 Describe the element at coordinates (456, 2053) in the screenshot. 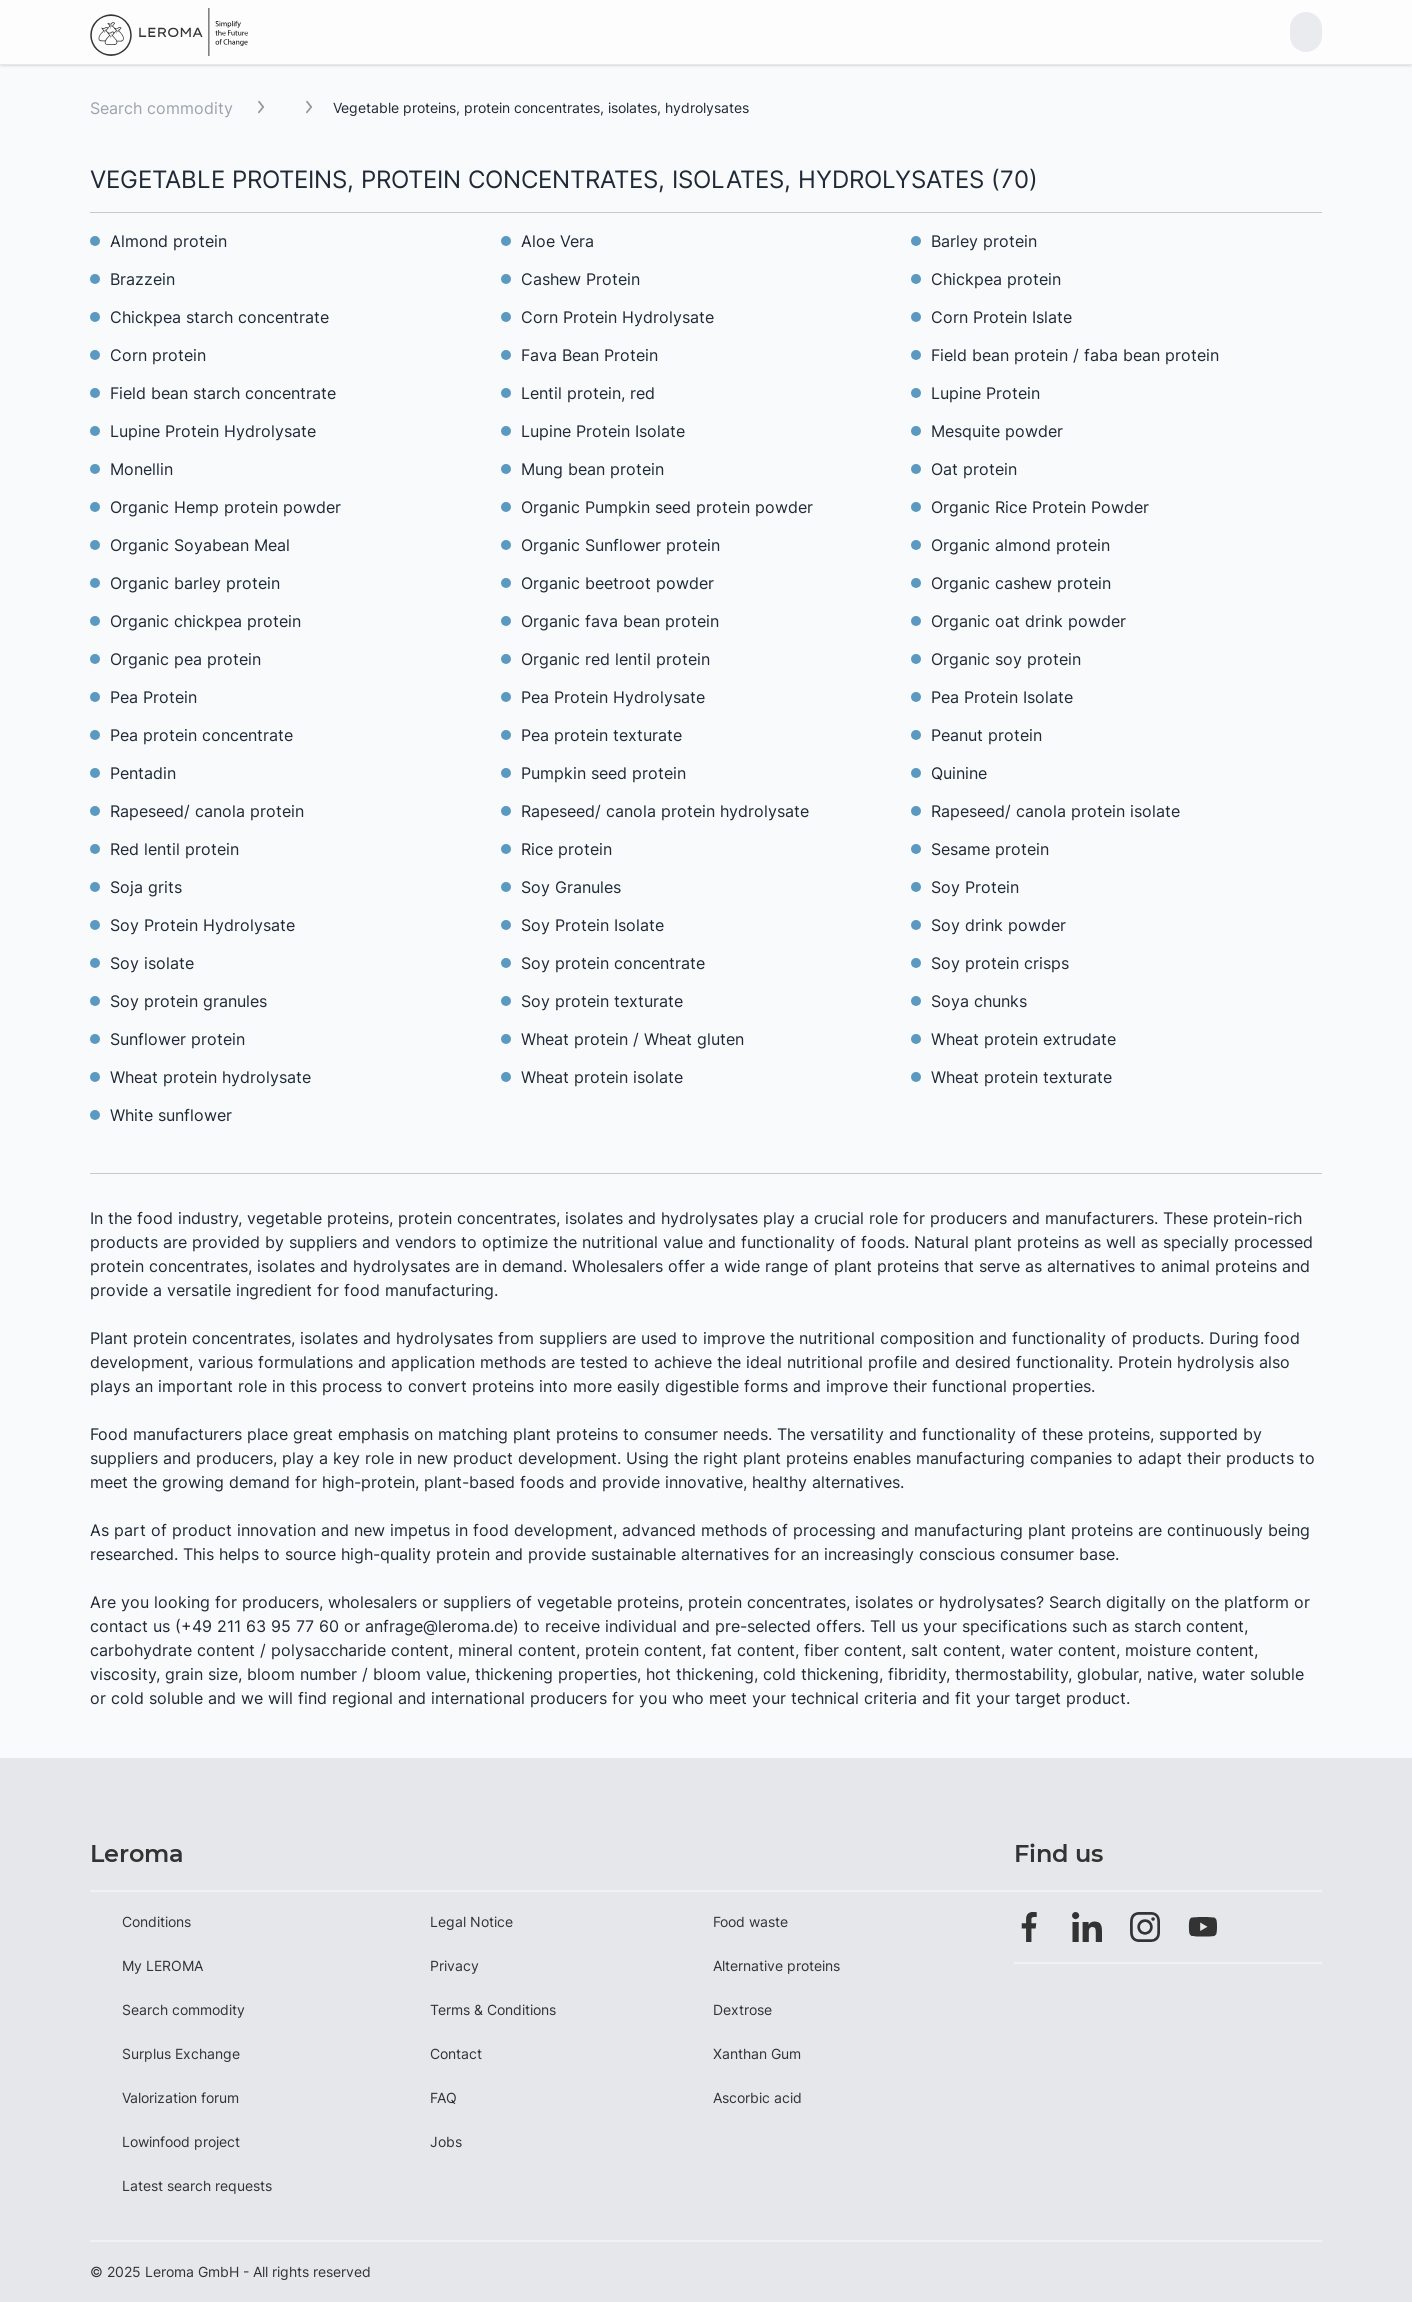

I see `Contact` at that location.